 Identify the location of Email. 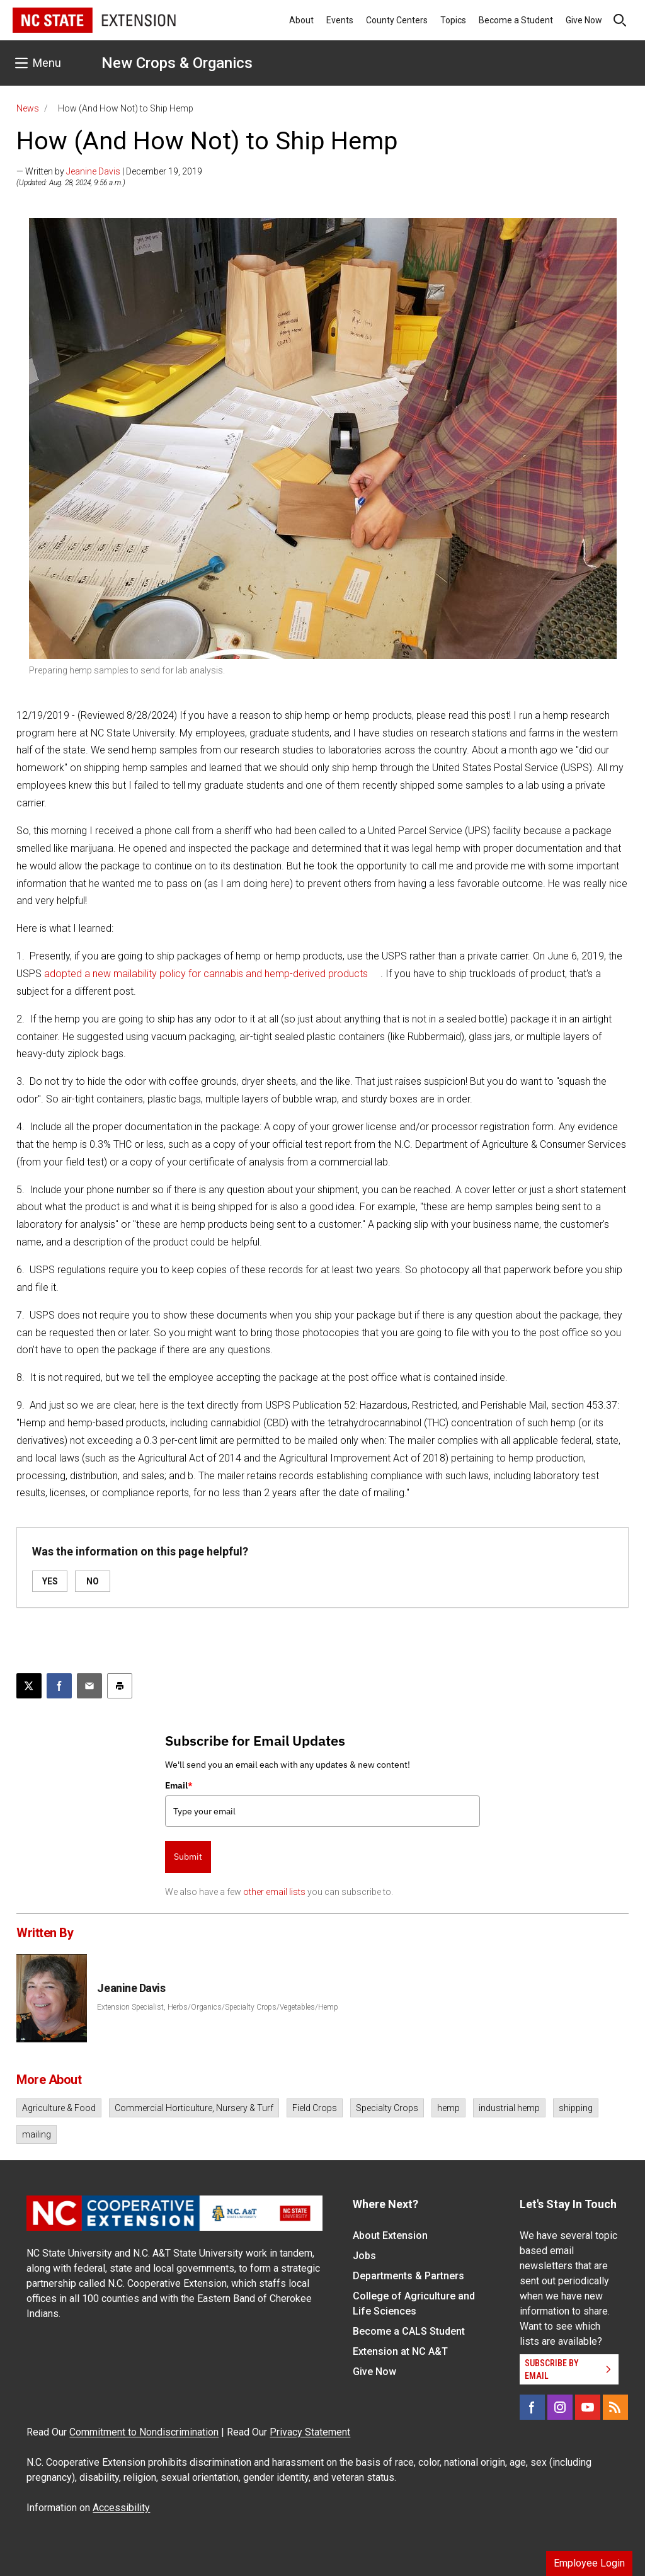
(179, 1785).